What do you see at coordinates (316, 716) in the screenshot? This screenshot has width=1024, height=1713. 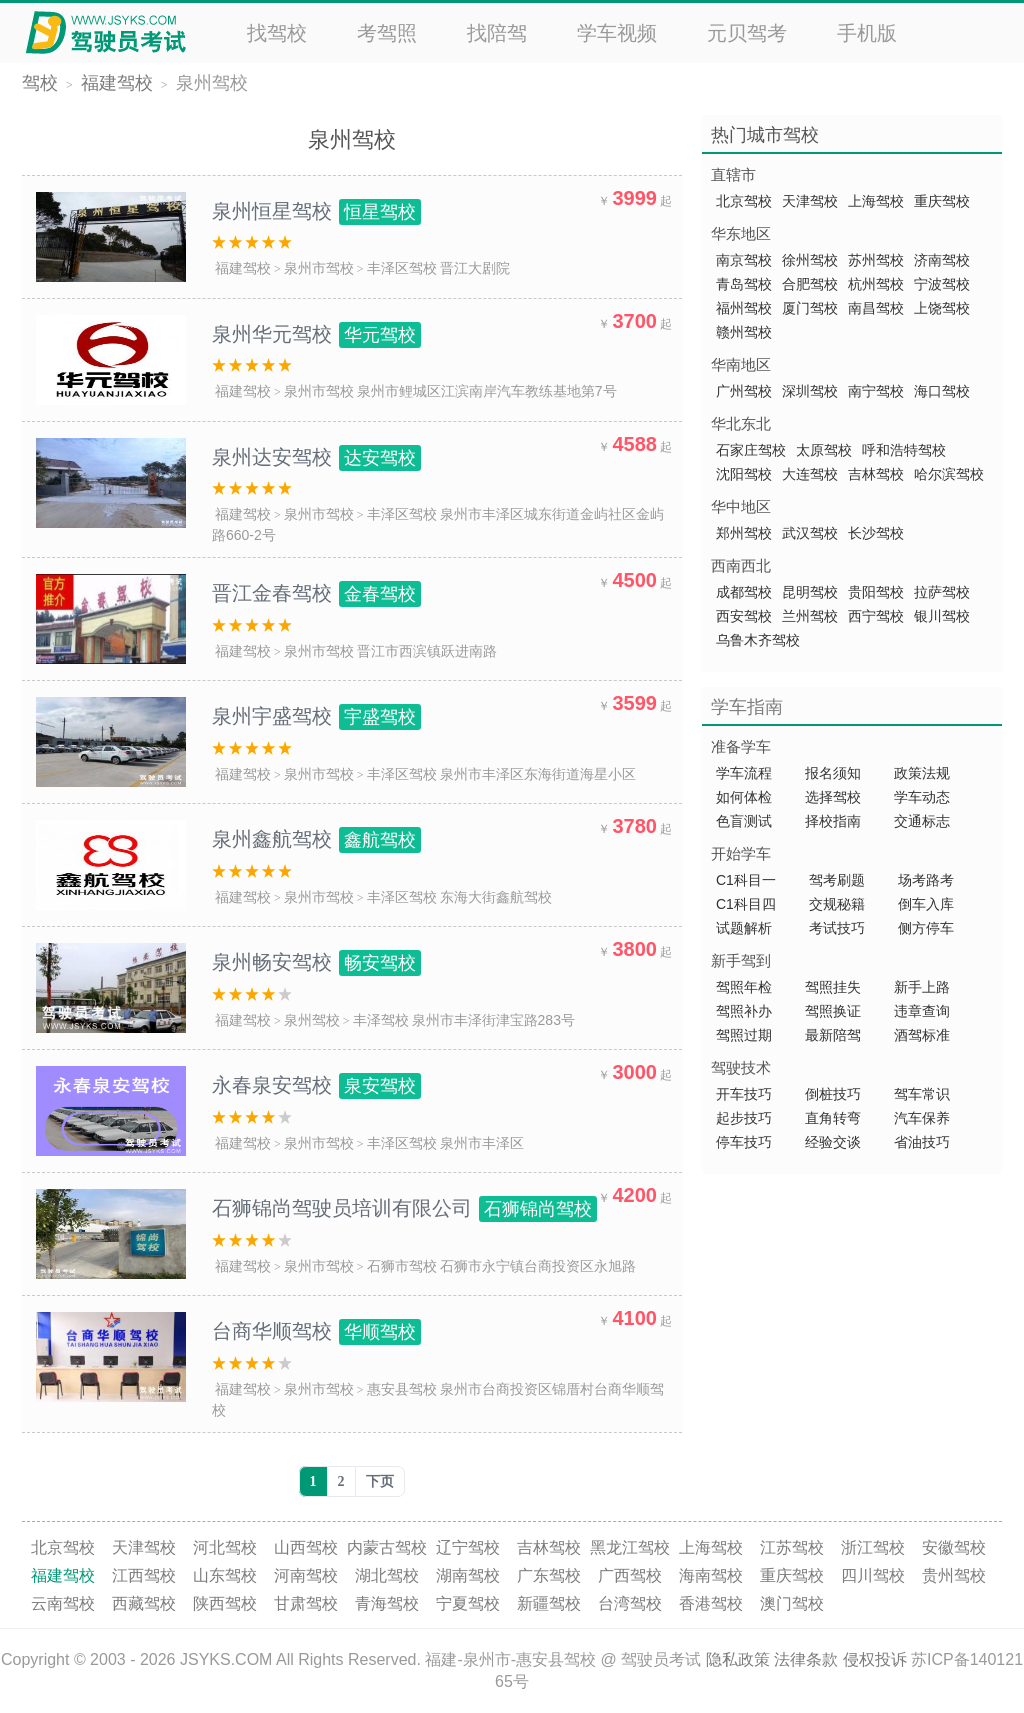 I see `泉州宇盛驾校` at bounding box center [316, 716].